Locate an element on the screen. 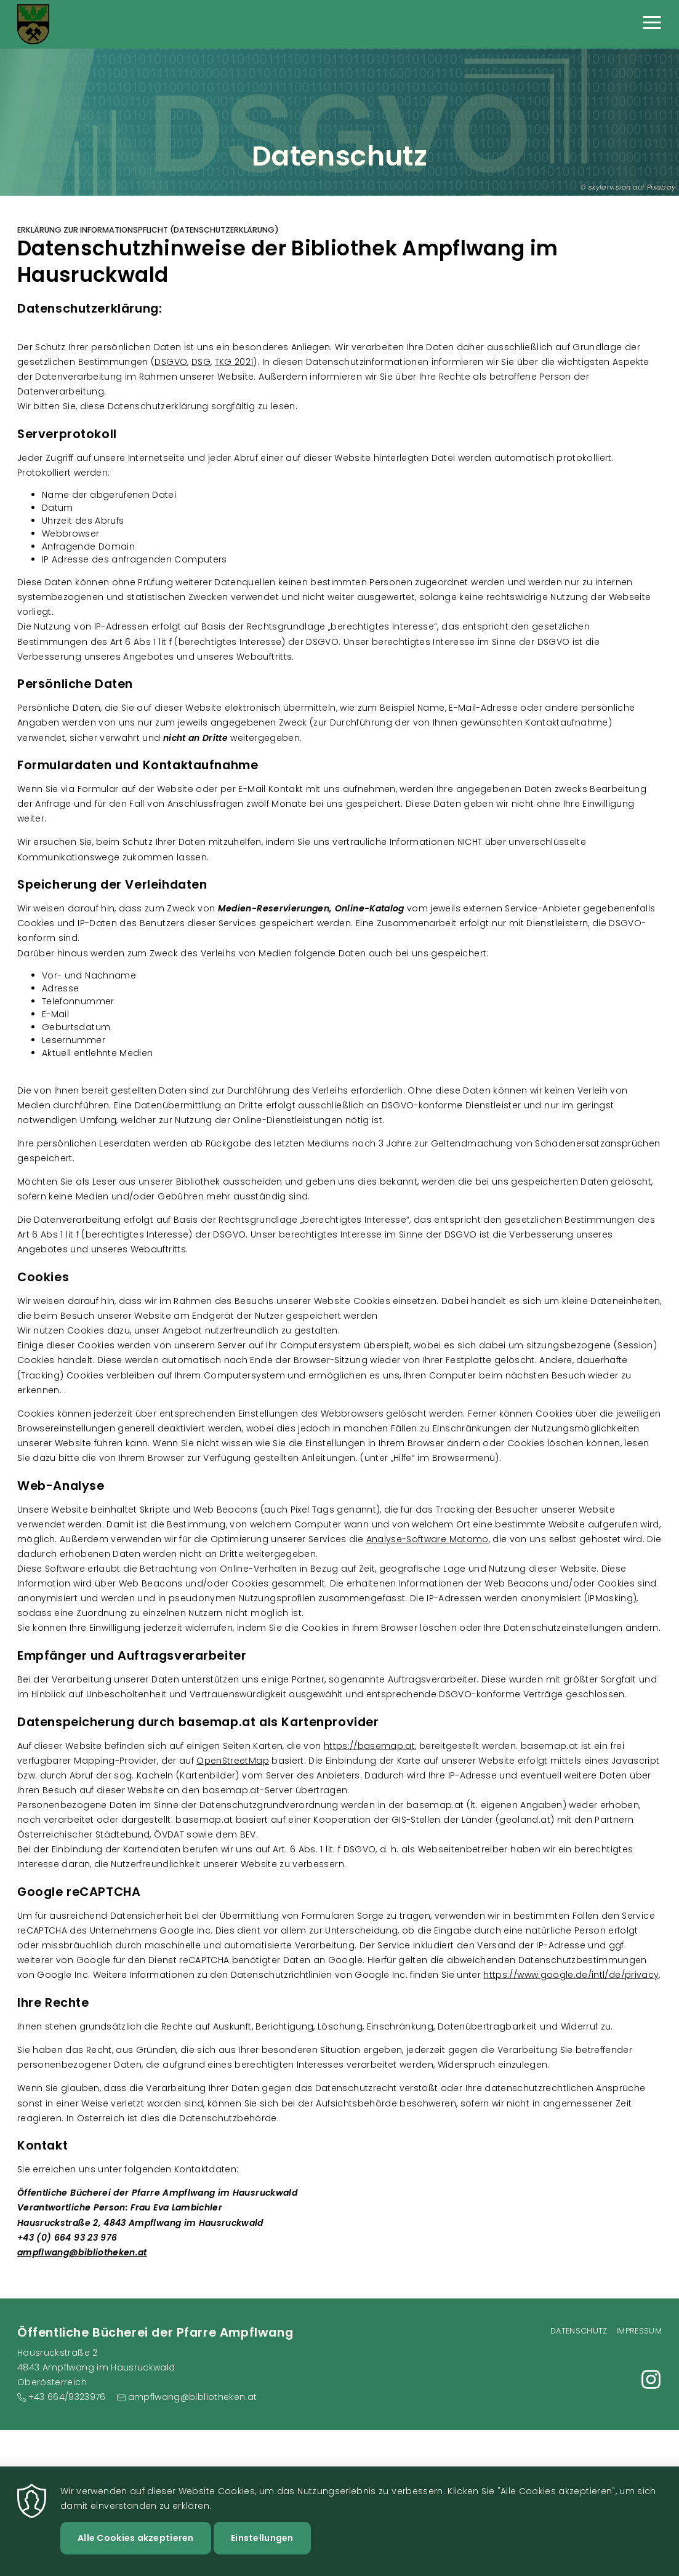  +43 664/9323976 is located at coordinates (67, 2397).